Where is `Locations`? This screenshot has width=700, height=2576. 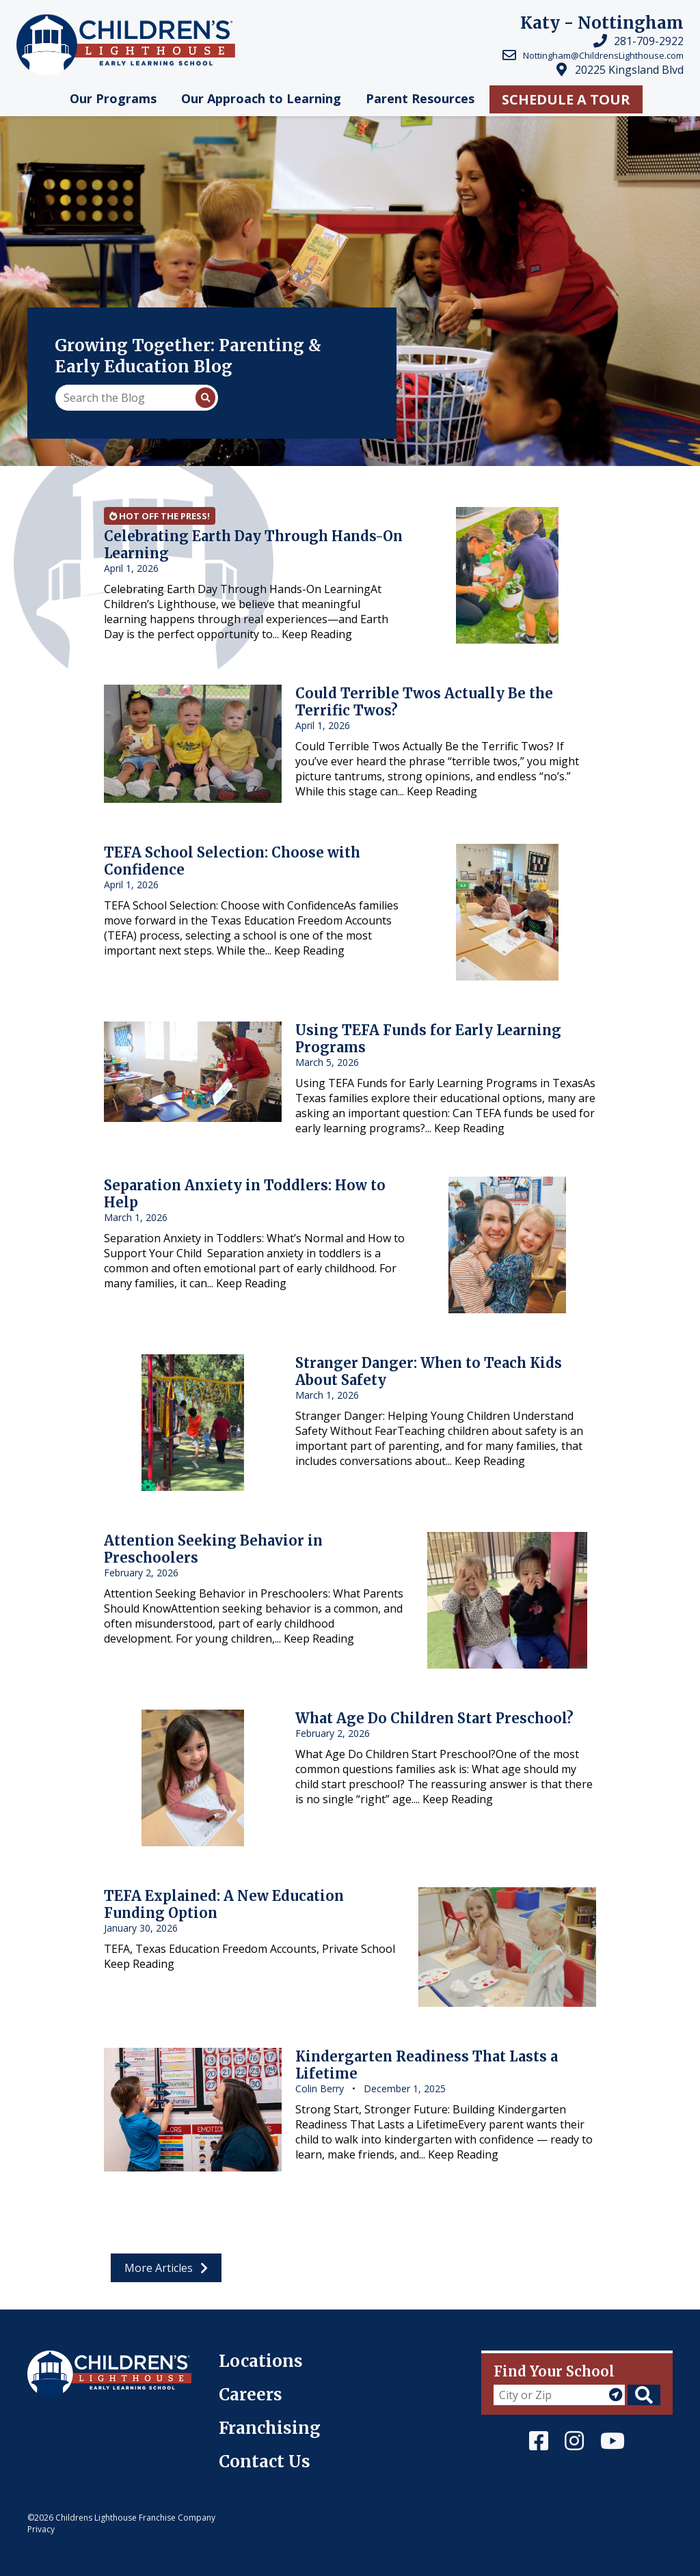 Locations is located at coordinates (261, 2361).